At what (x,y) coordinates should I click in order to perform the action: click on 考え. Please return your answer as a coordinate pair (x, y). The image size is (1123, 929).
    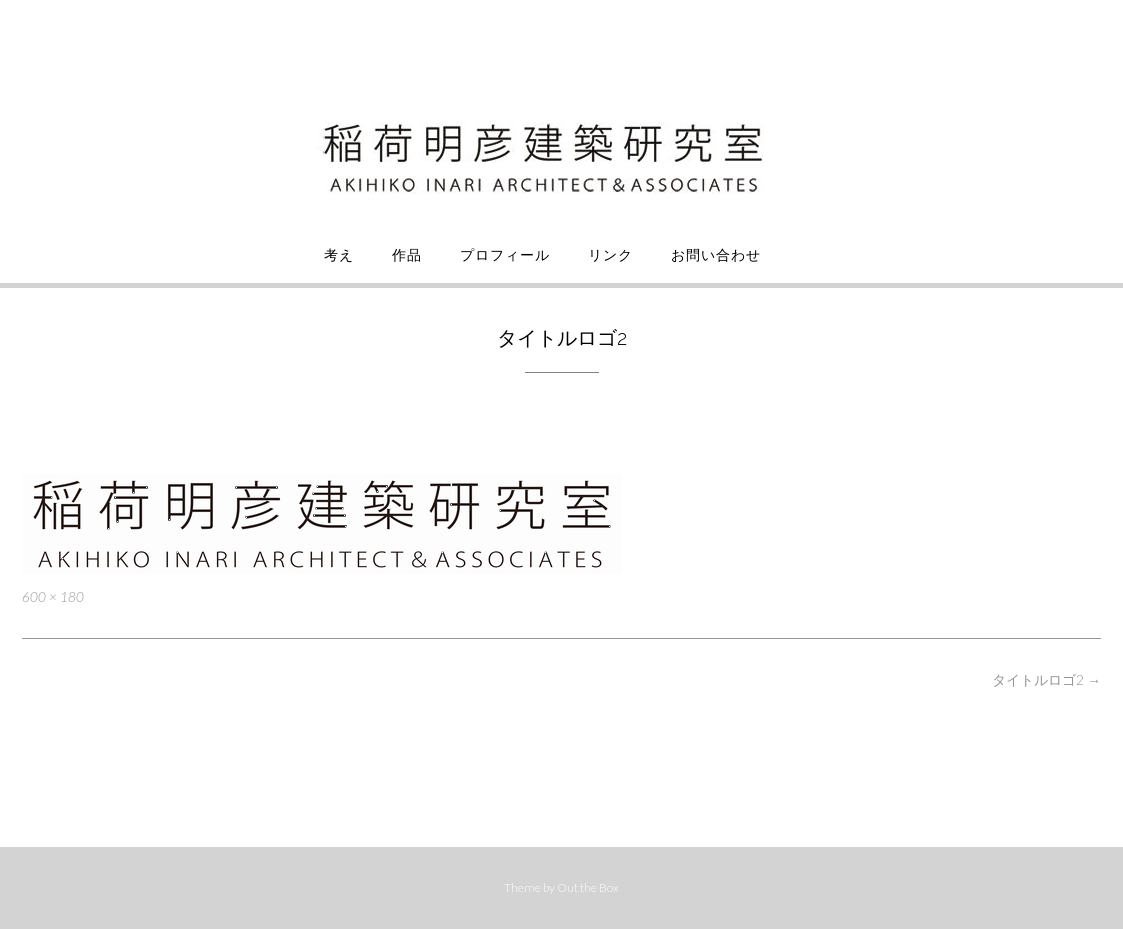
    Looking at the image, I should click on (339, 255).